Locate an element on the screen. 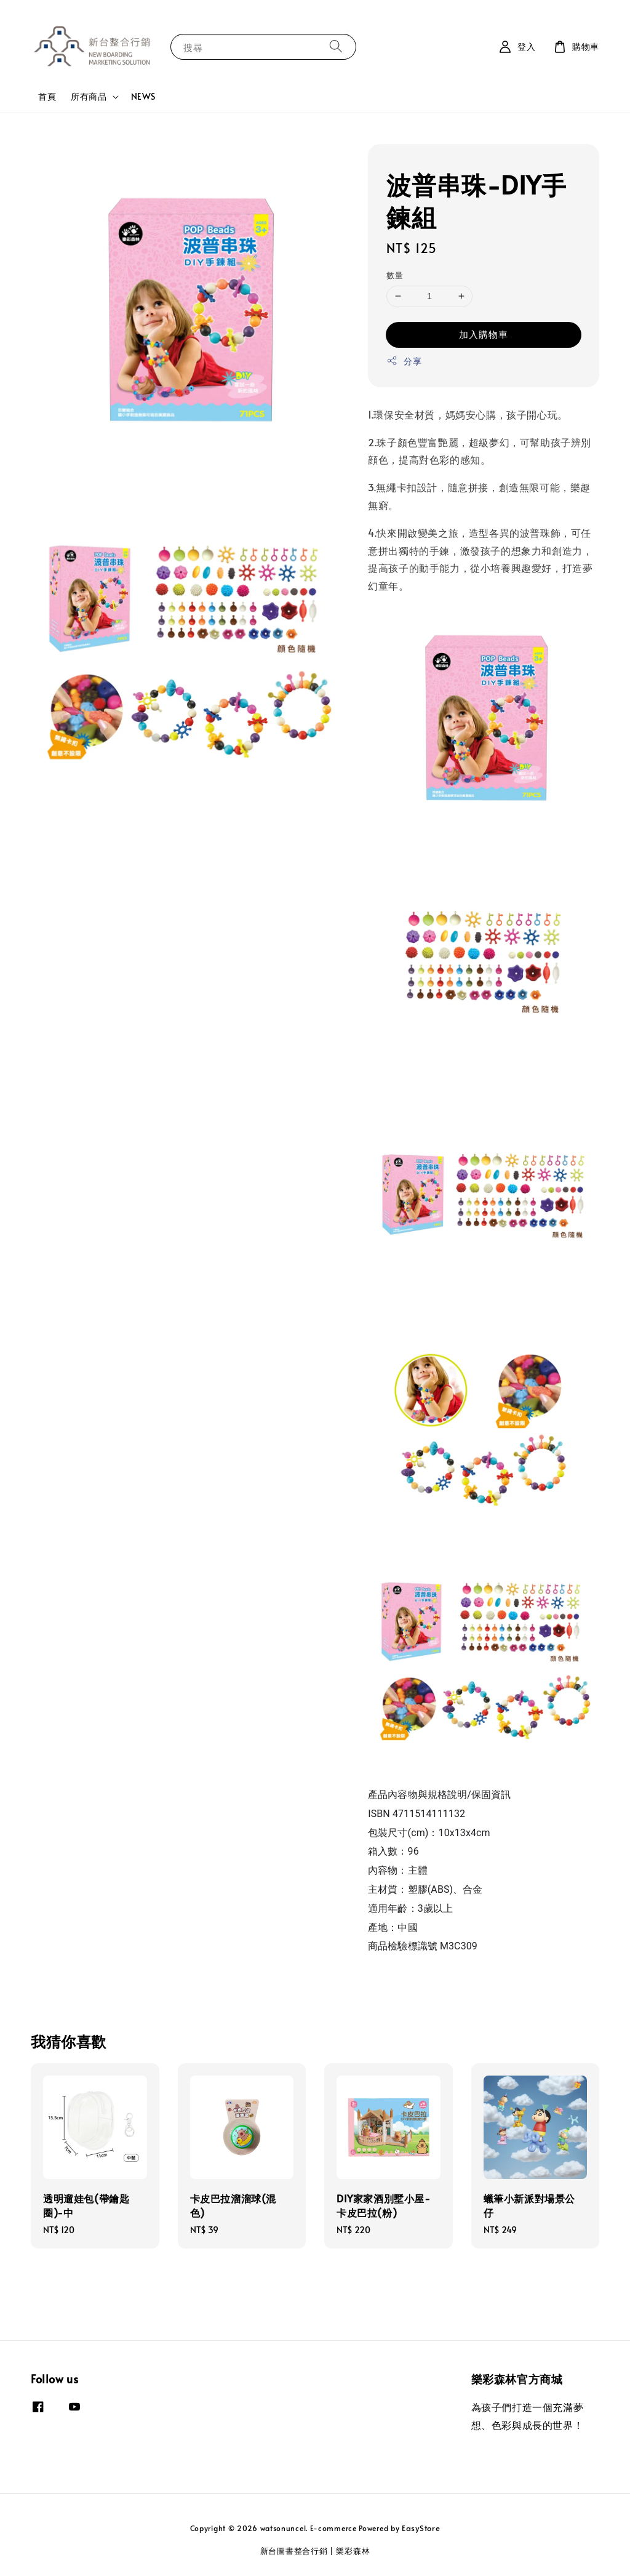 This screenshot has height=2576, width=630. [搜尋] is located at coordinates (336, 46).